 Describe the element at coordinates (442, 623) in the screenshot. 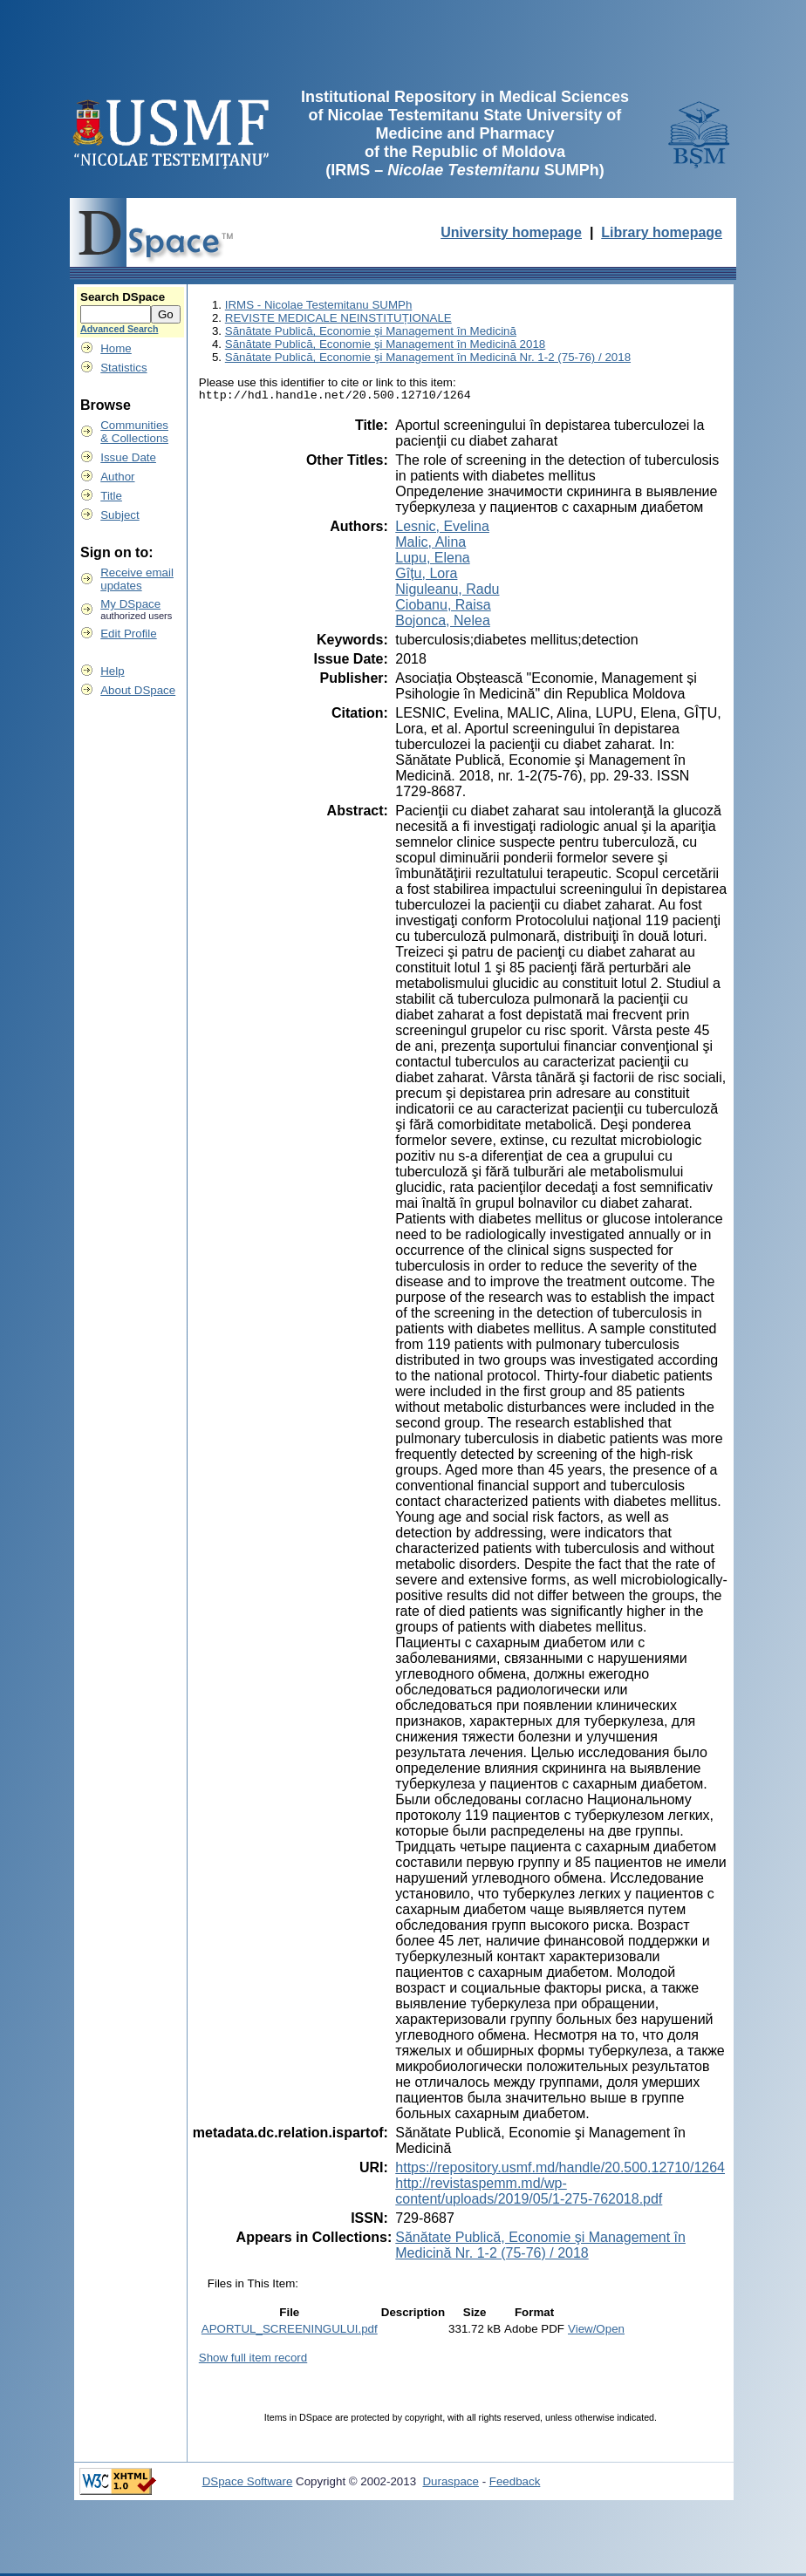

I see `Bojonca, Nelea` at that location.